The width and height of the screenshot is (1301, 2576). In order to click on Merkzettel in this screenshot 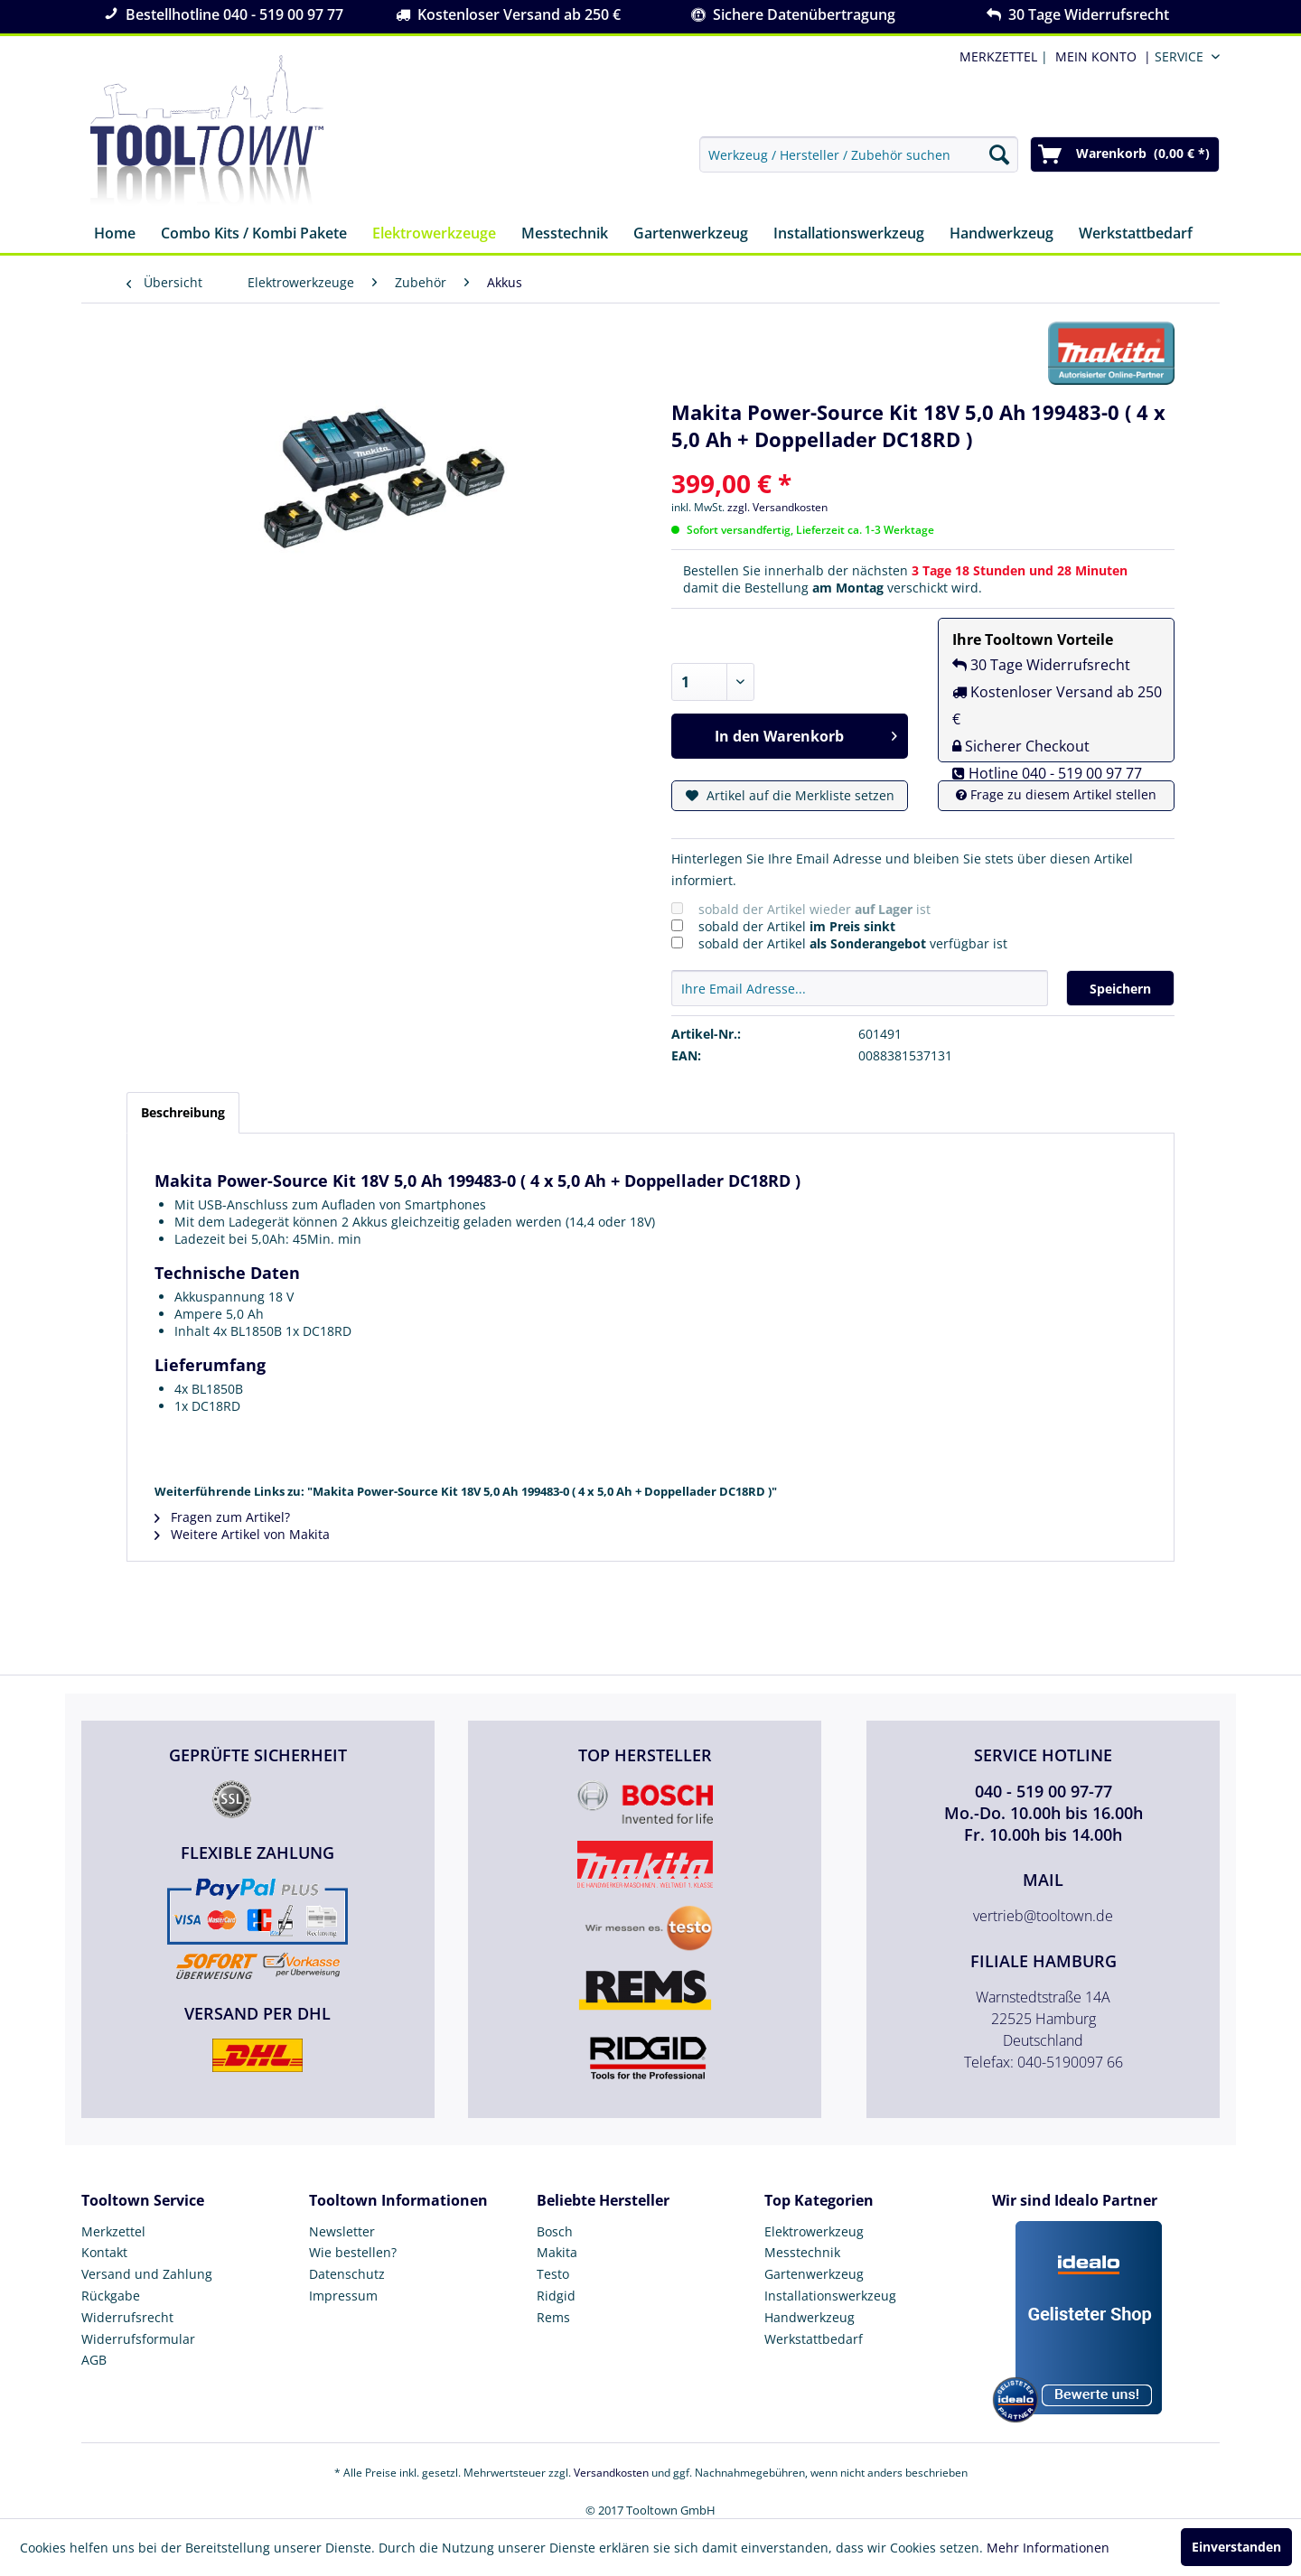, I will do `click(113, 2231)`.